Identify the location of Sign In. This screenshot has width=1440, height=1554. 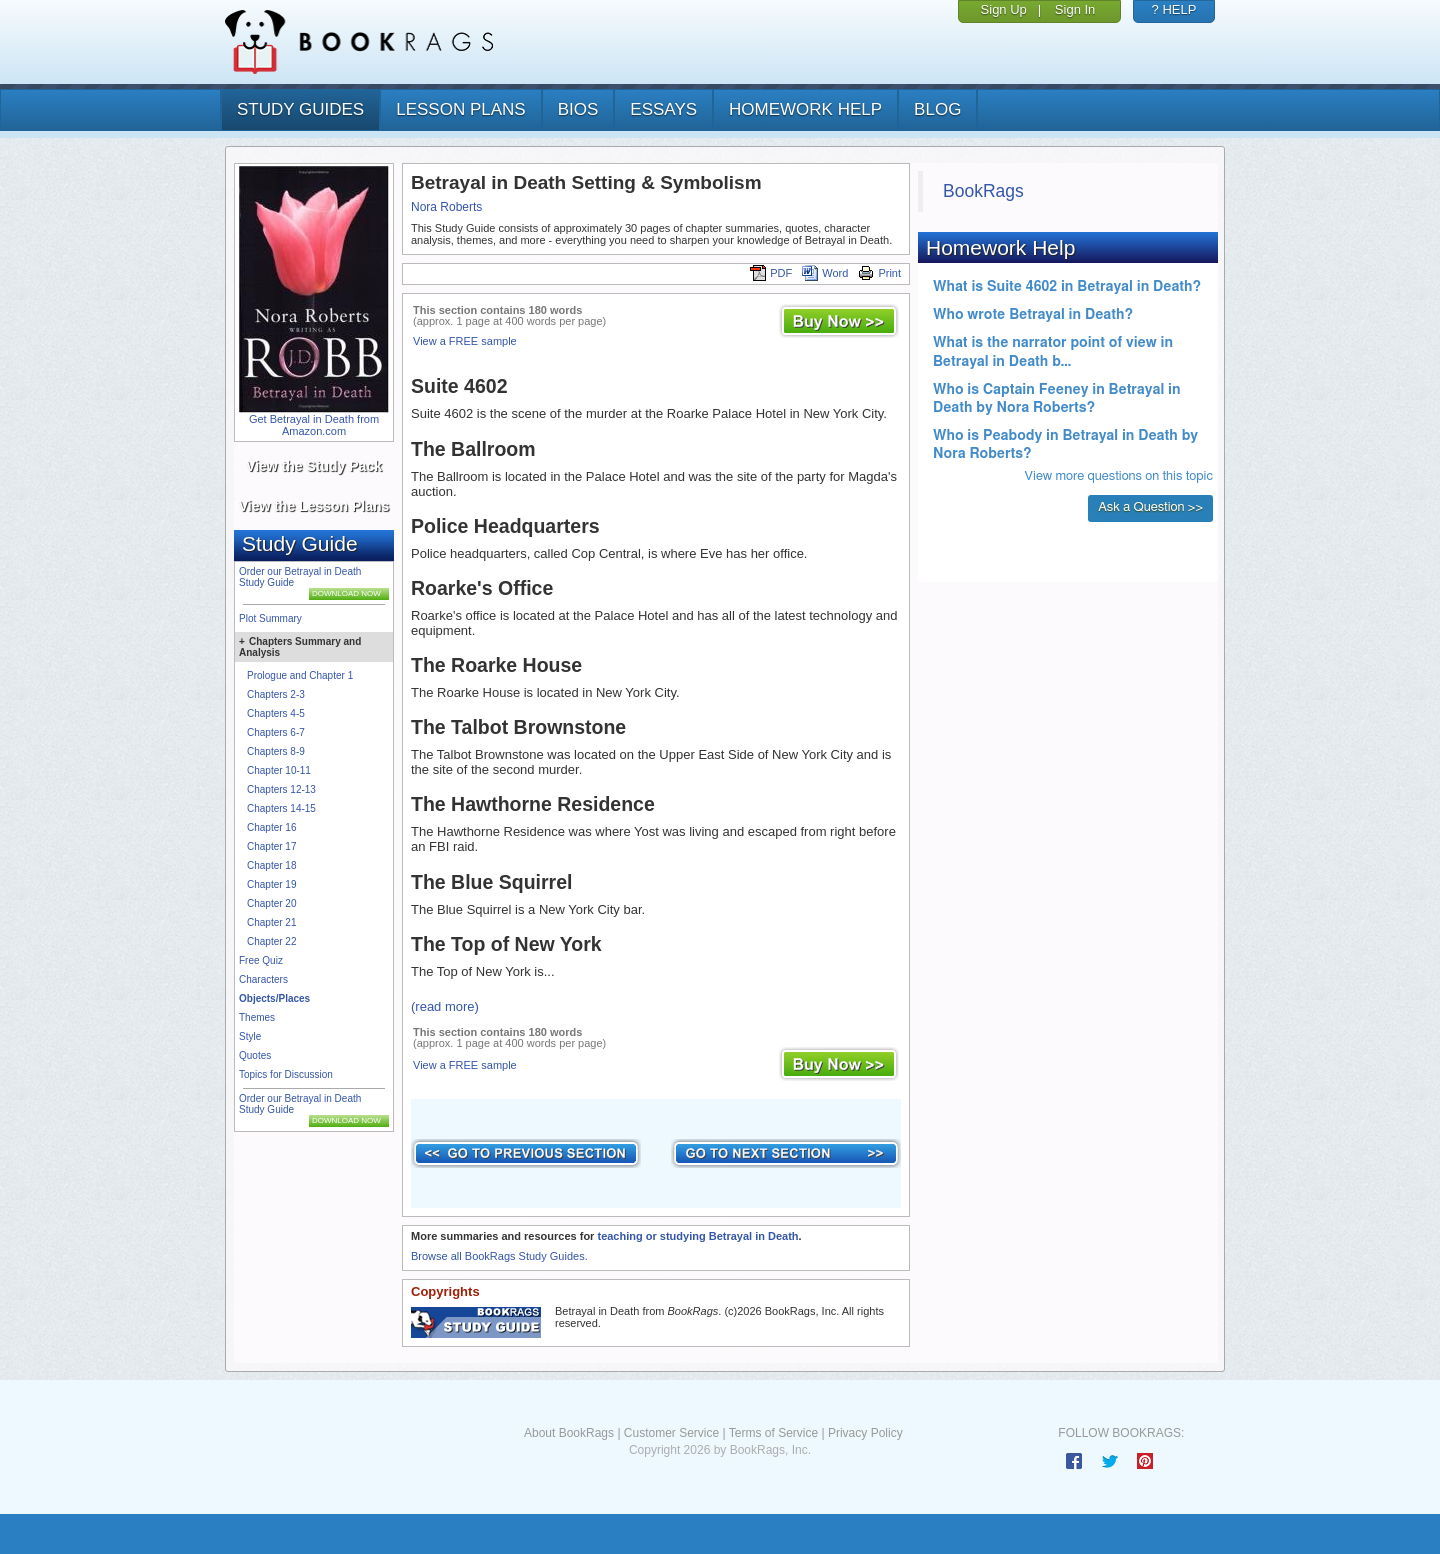
(1075, 9).